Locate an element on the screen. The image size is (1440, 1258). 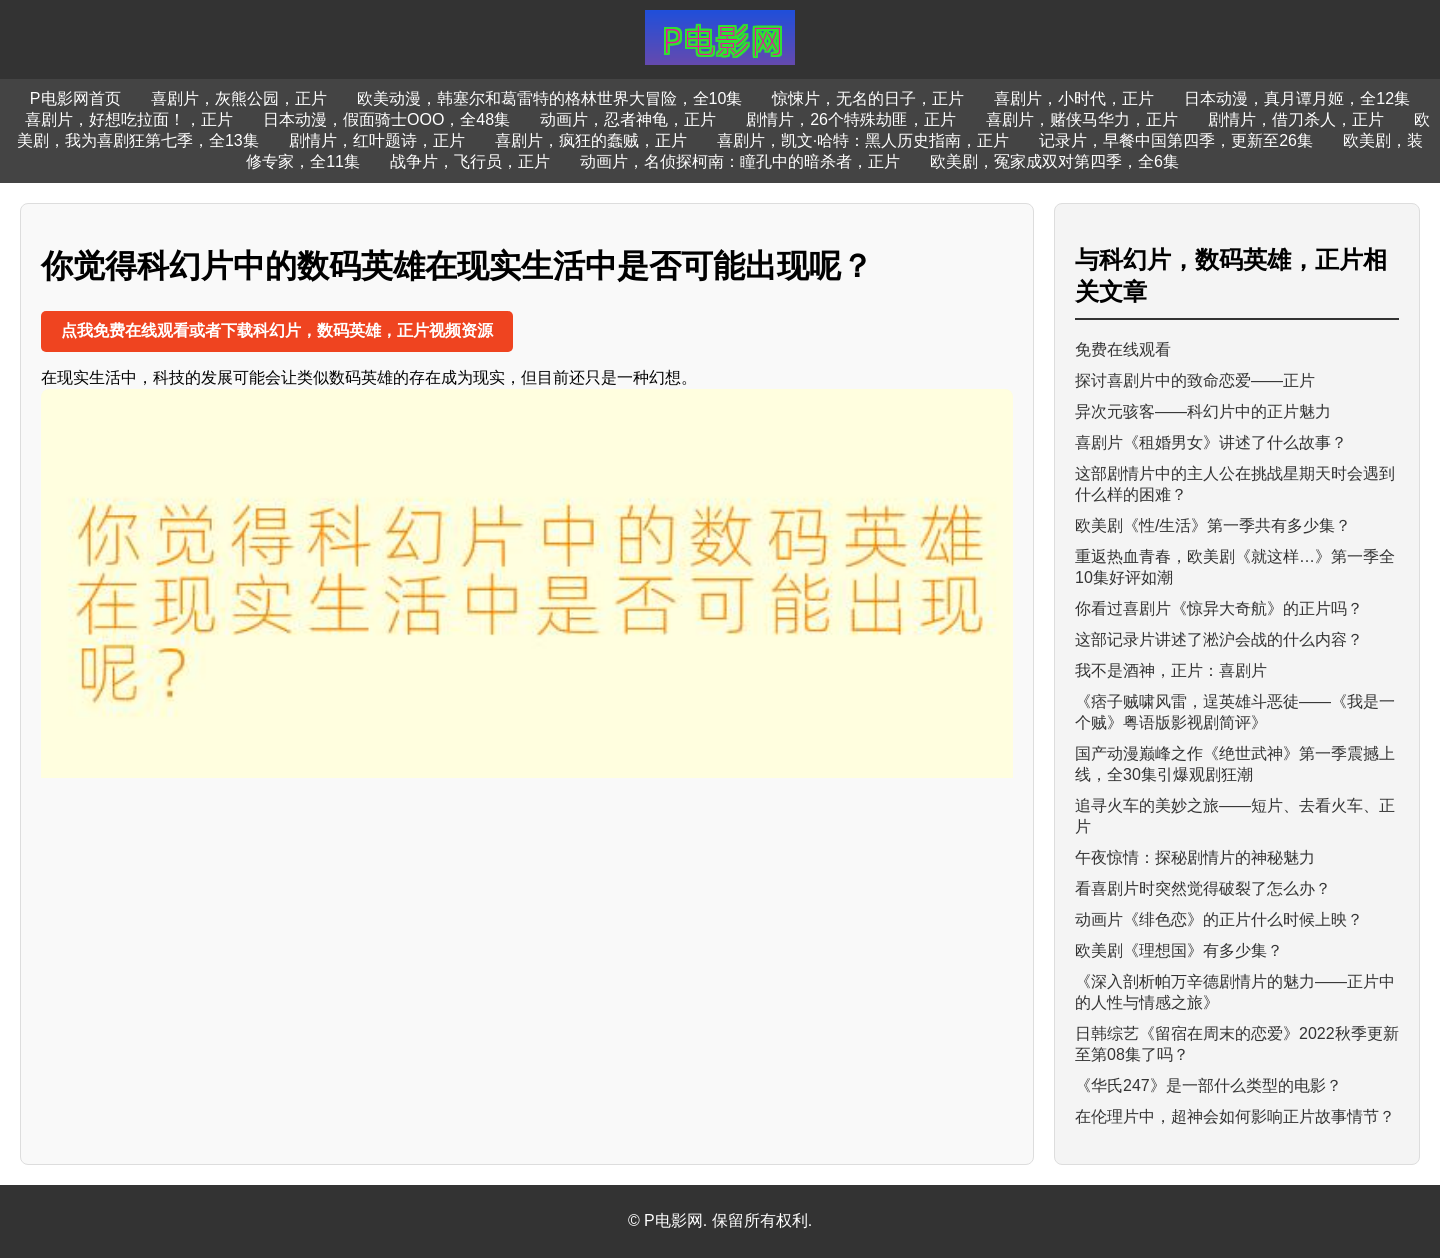
喜剧片，灰熊公园，正片 is located at coordinates (239, 98).